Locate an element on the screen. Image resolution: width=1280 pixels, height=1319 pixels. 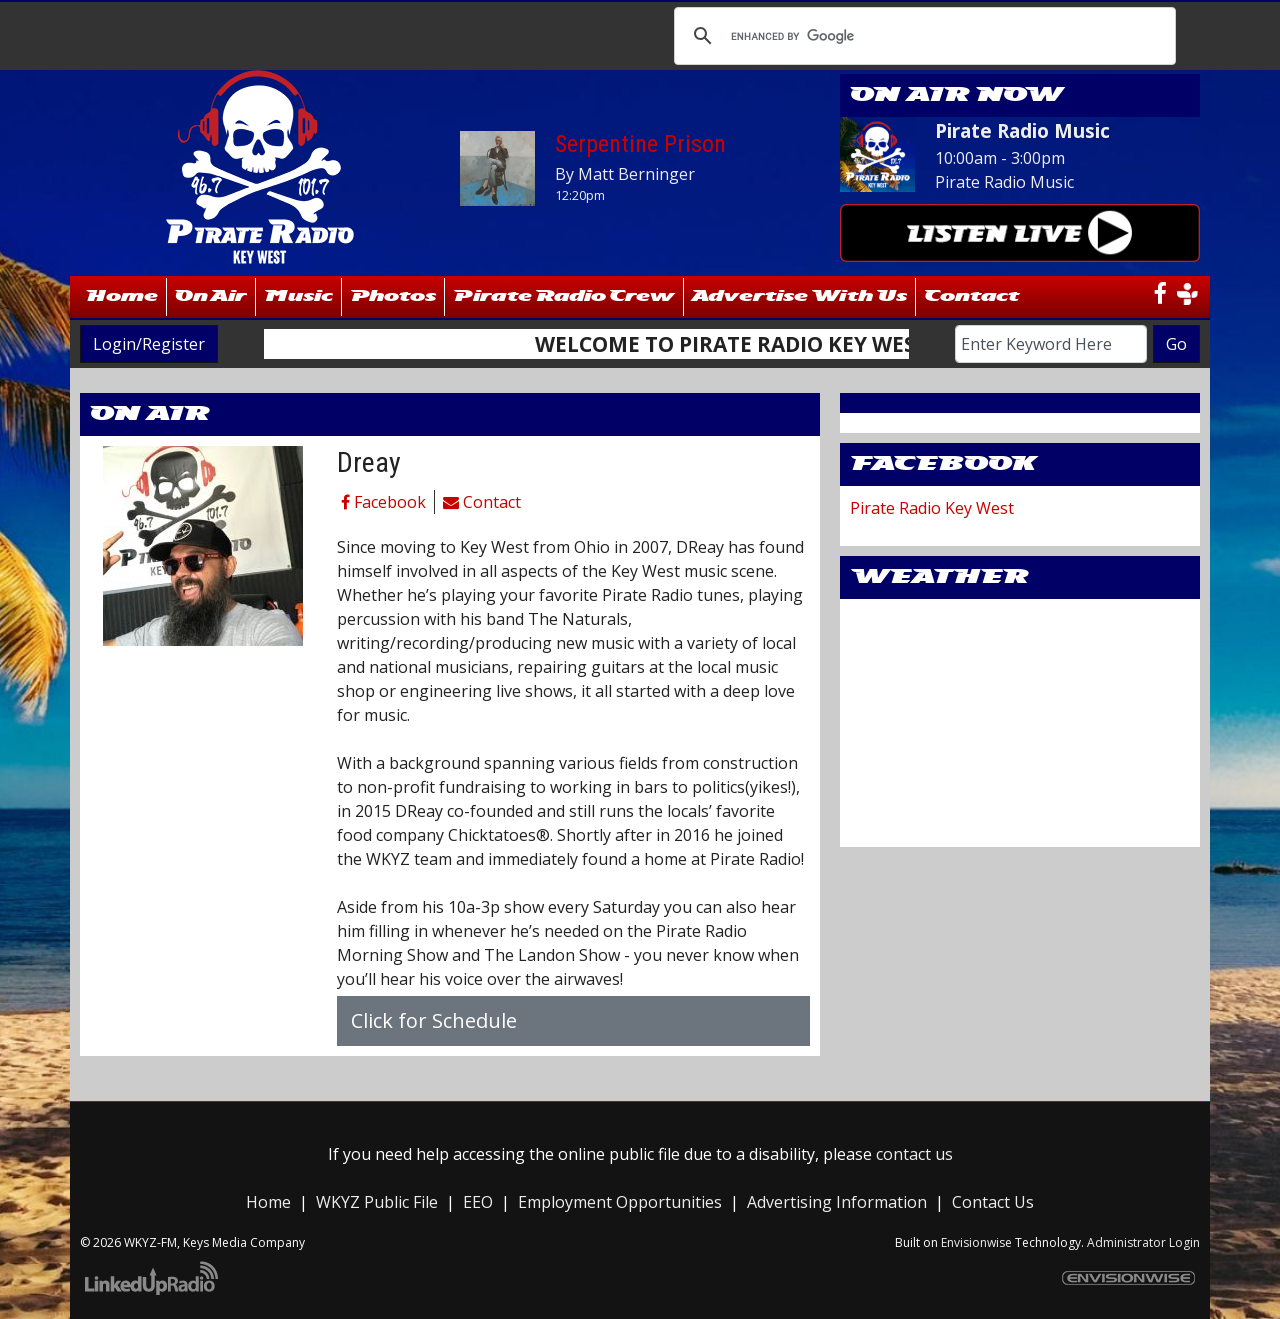
WKYZ Public File is located at coordinates (377, 1202).